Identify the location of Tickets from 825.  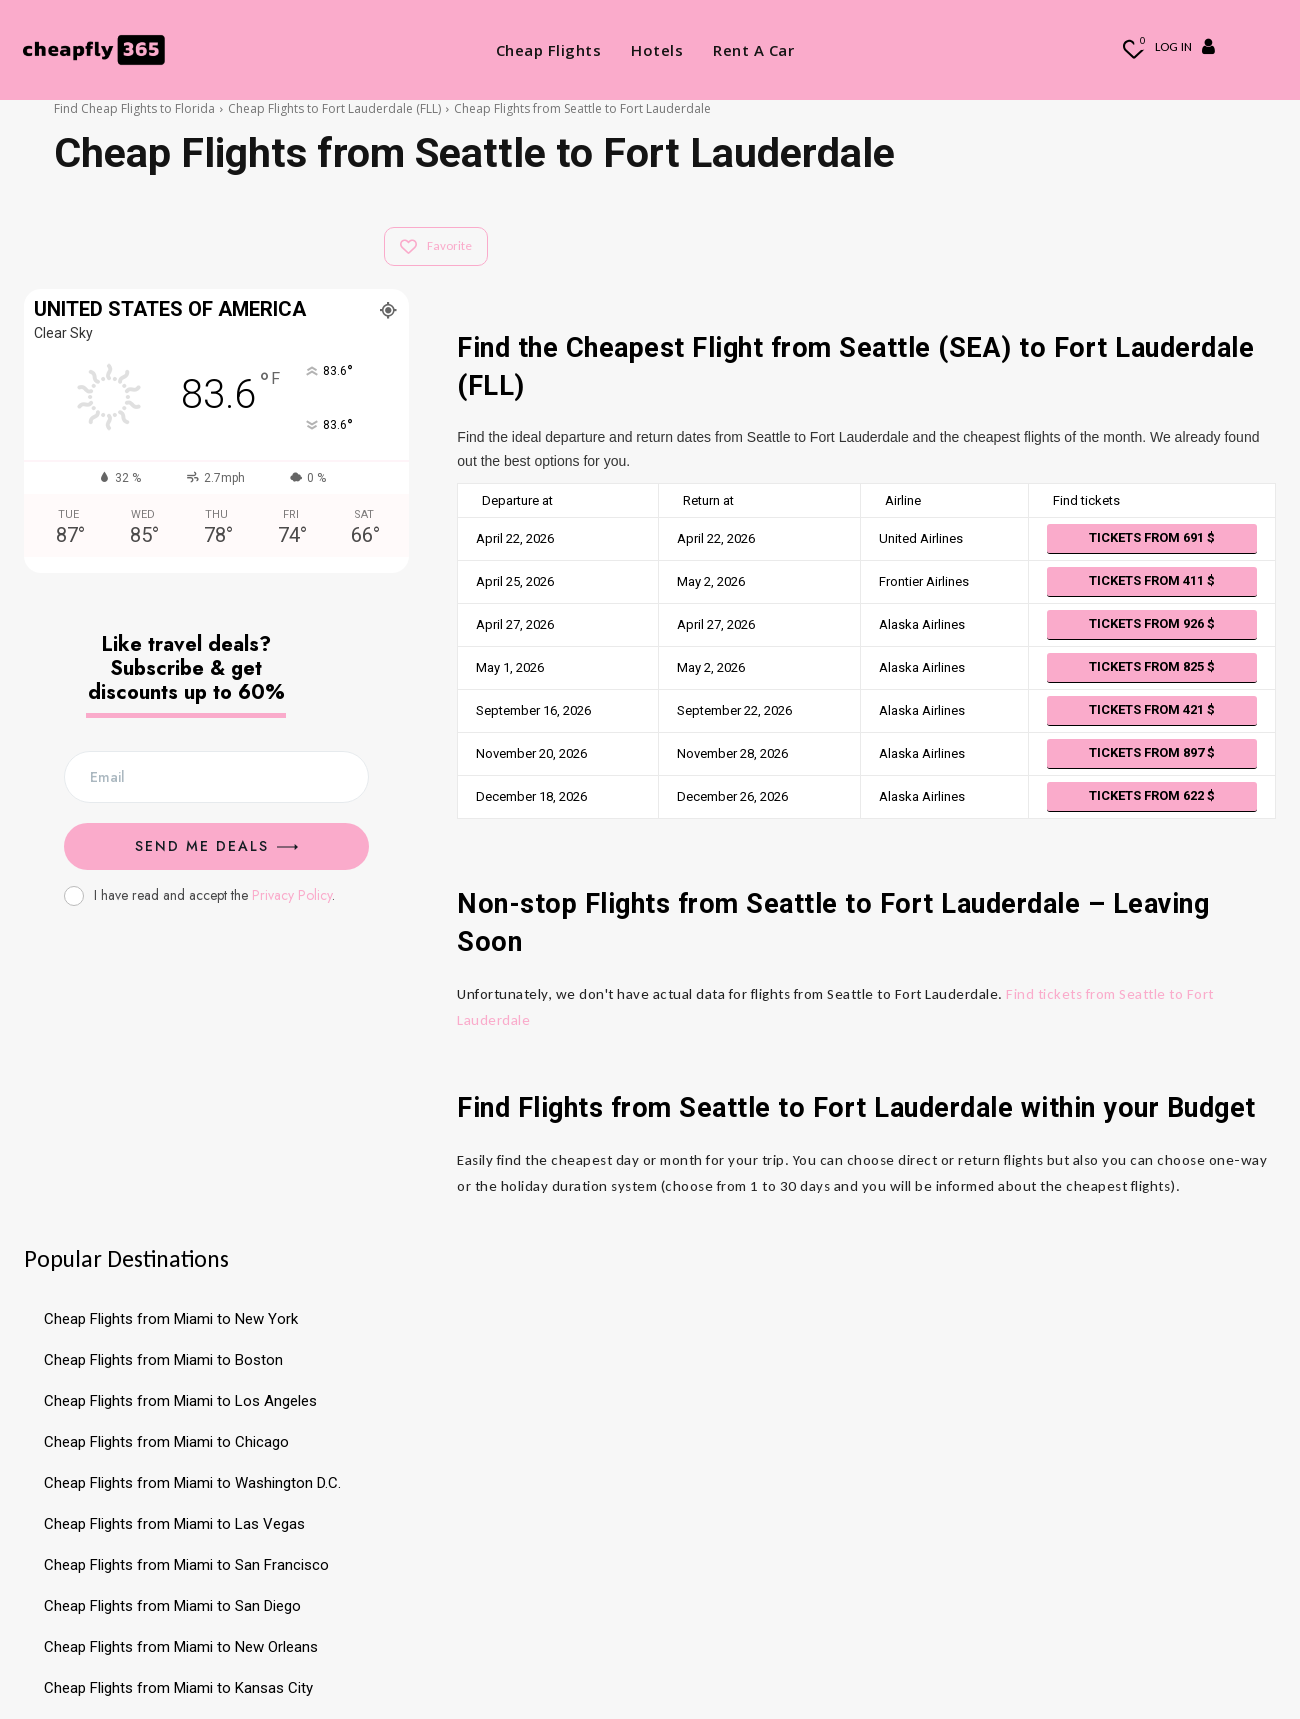
(1152, 666).